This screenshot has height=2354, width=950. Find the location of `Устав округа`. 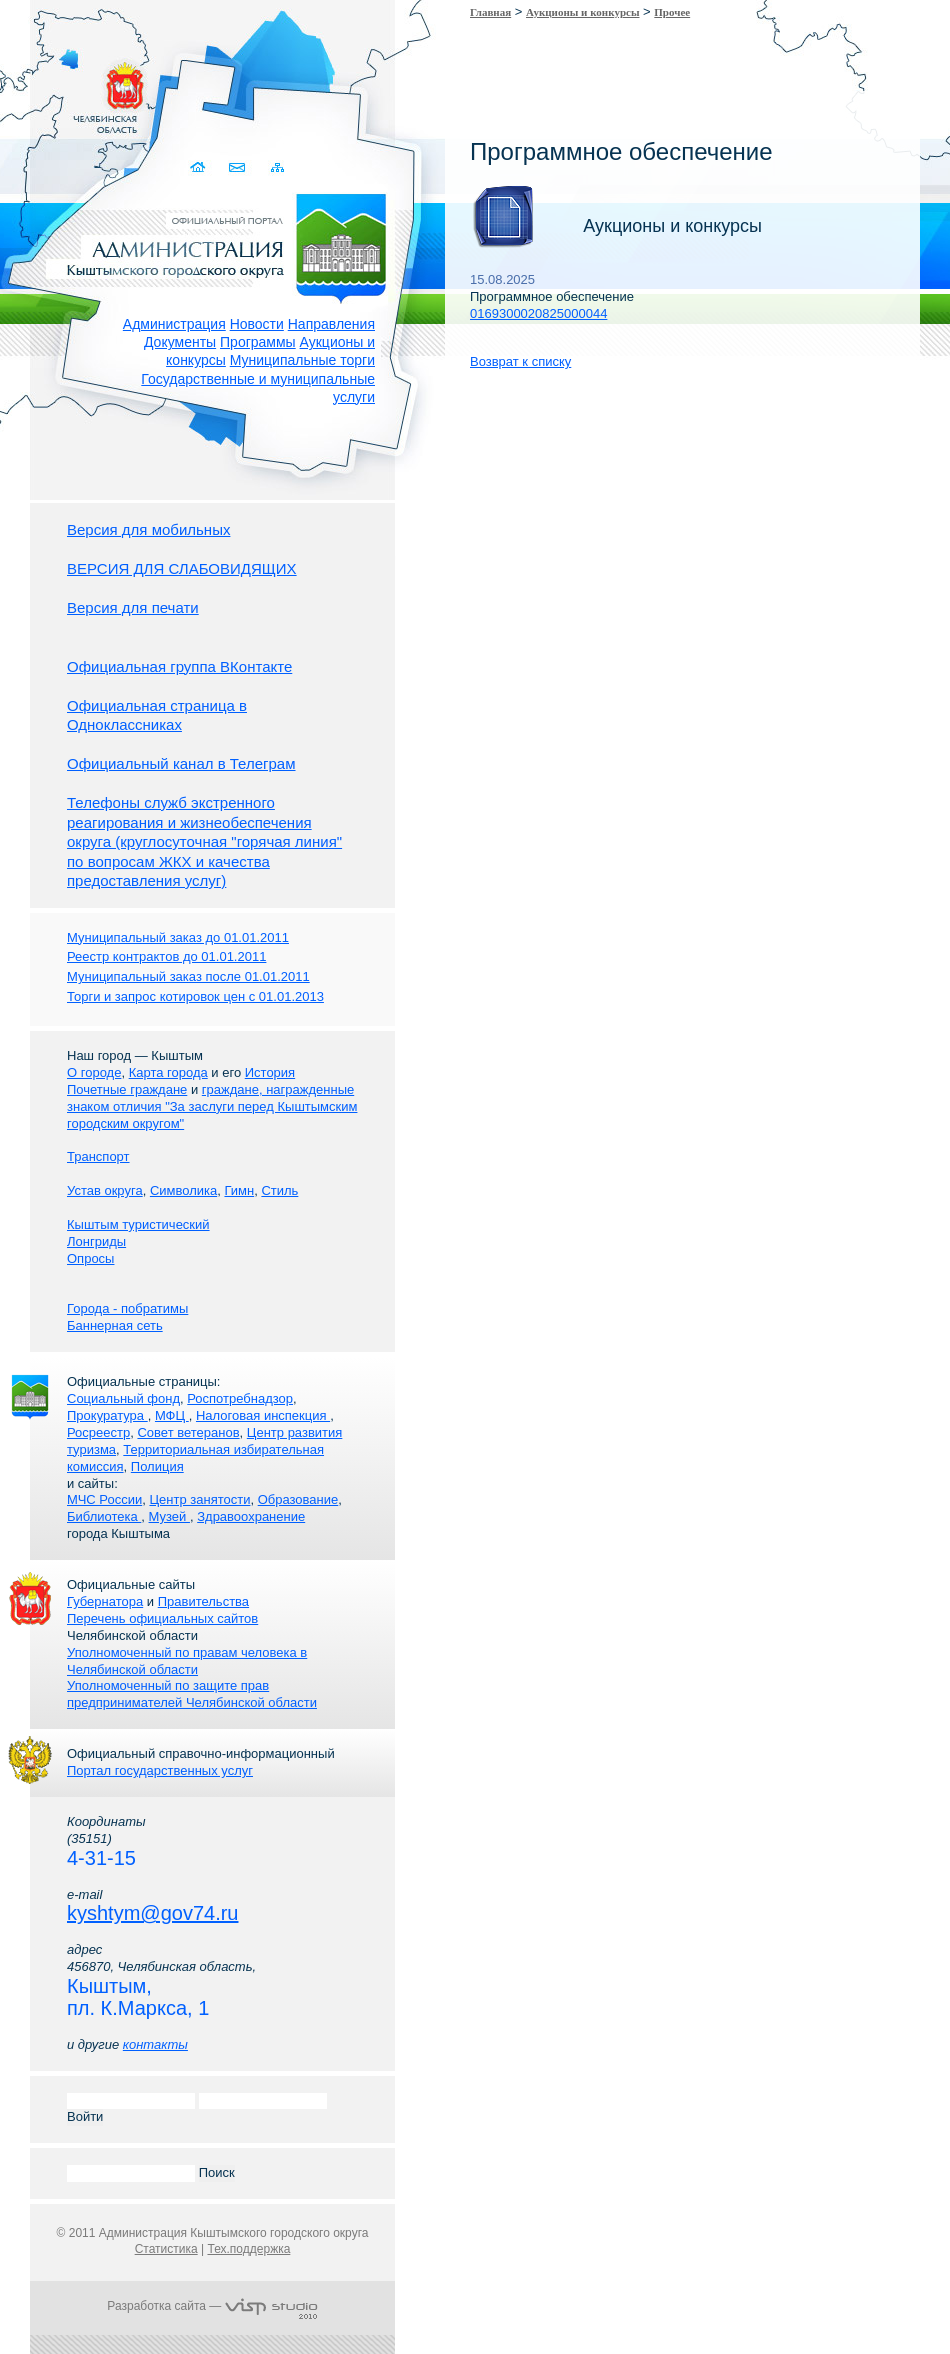

Устав округа is located at coordinates (105, 1190).